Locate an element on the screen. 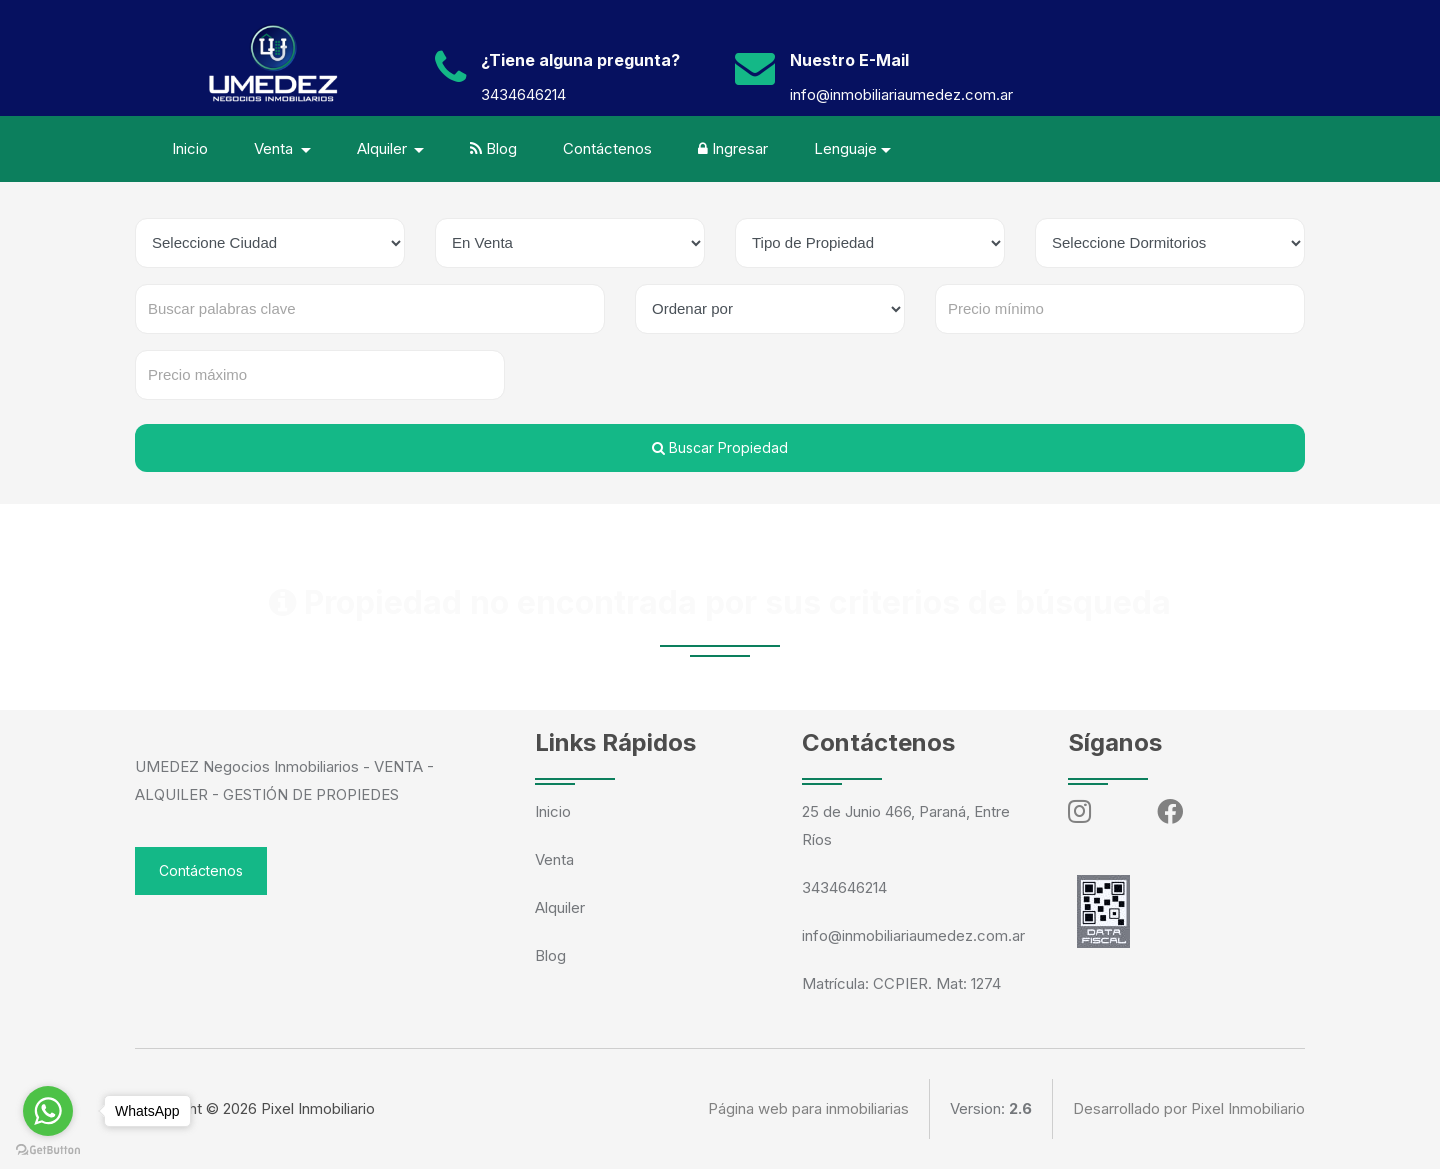 Image resolution: width=1440 pixels, height=1169 pixels. Alquiler [button] is located at coordinates (384, 148).